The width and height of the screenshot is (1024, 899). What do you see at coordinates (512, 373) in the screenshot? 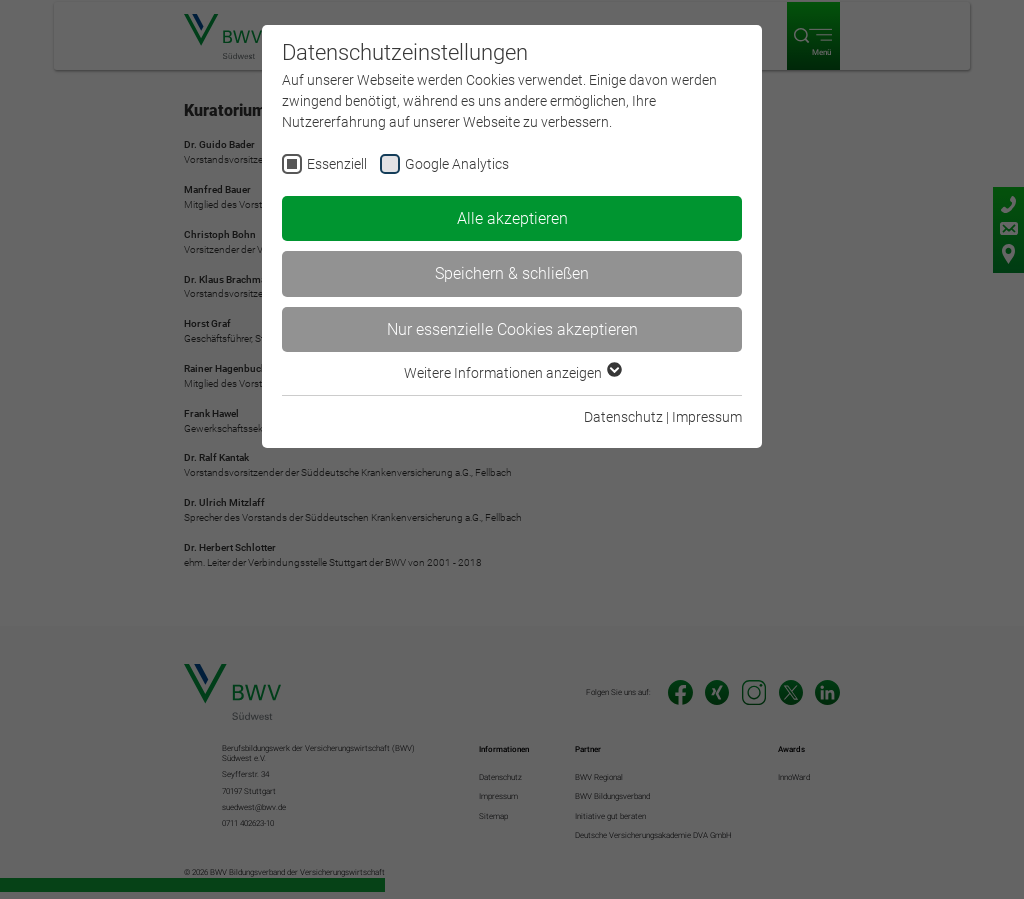
I see `Weitere Informationen anzeigen` at bounding box center [512, 373].